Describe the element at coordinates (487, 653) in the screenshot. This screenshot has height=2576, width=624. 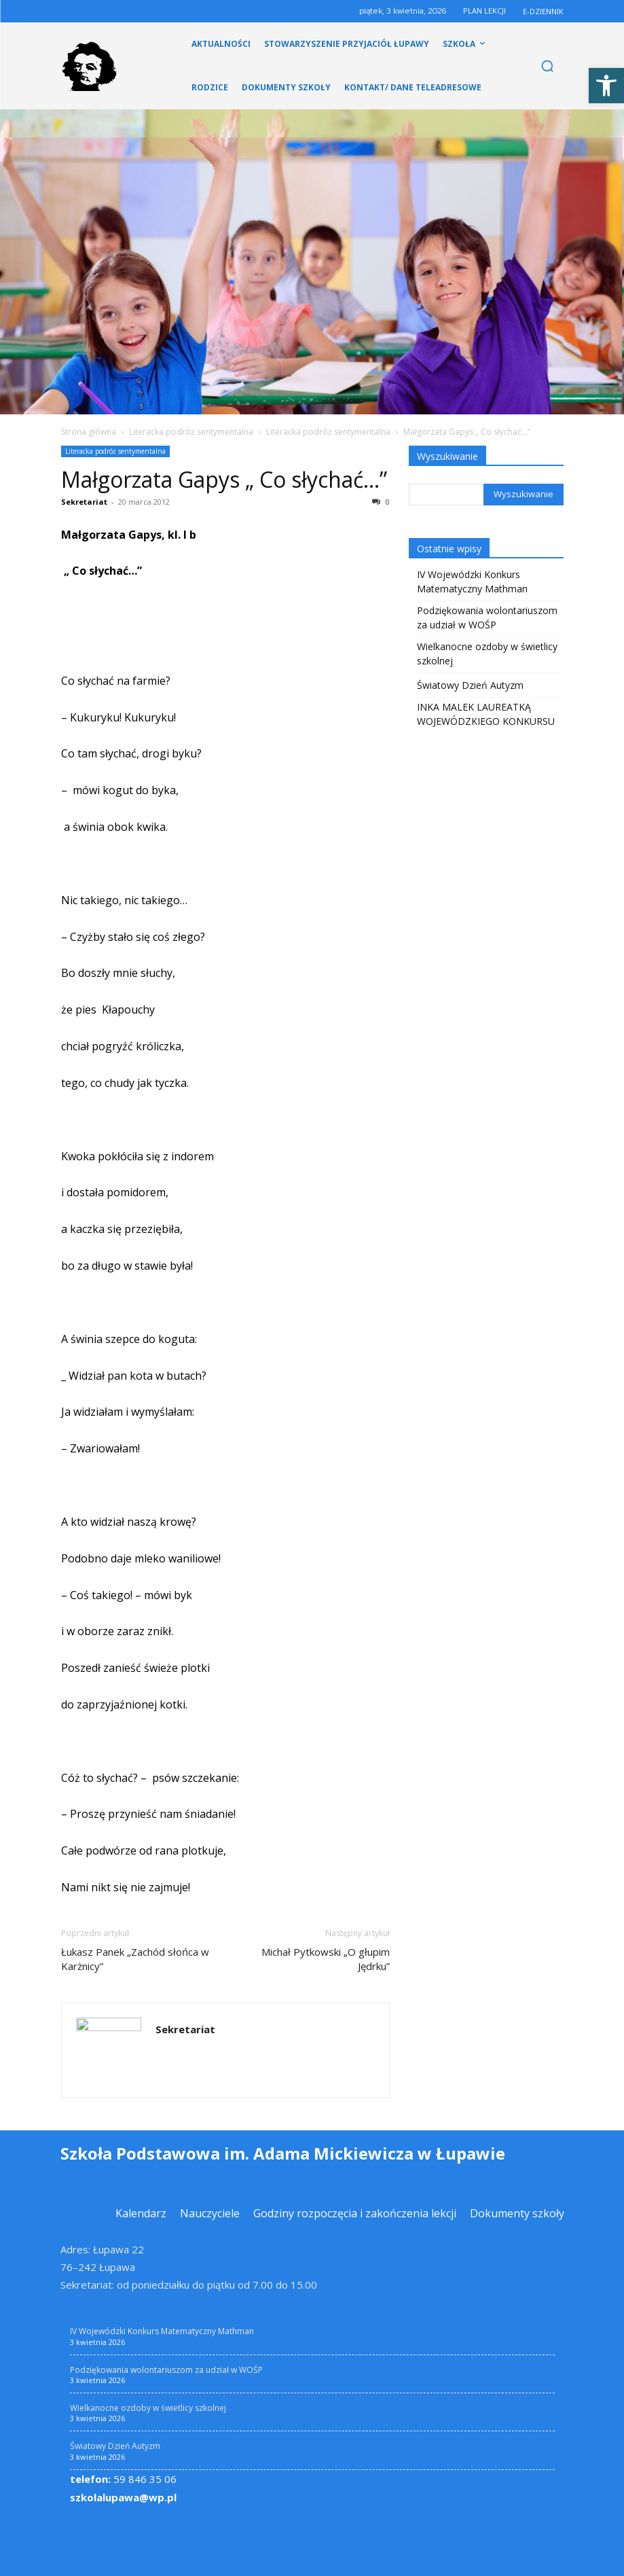
I see `Wielkanocne ozdoby w świetlicy szkolnej [link]` at that location.